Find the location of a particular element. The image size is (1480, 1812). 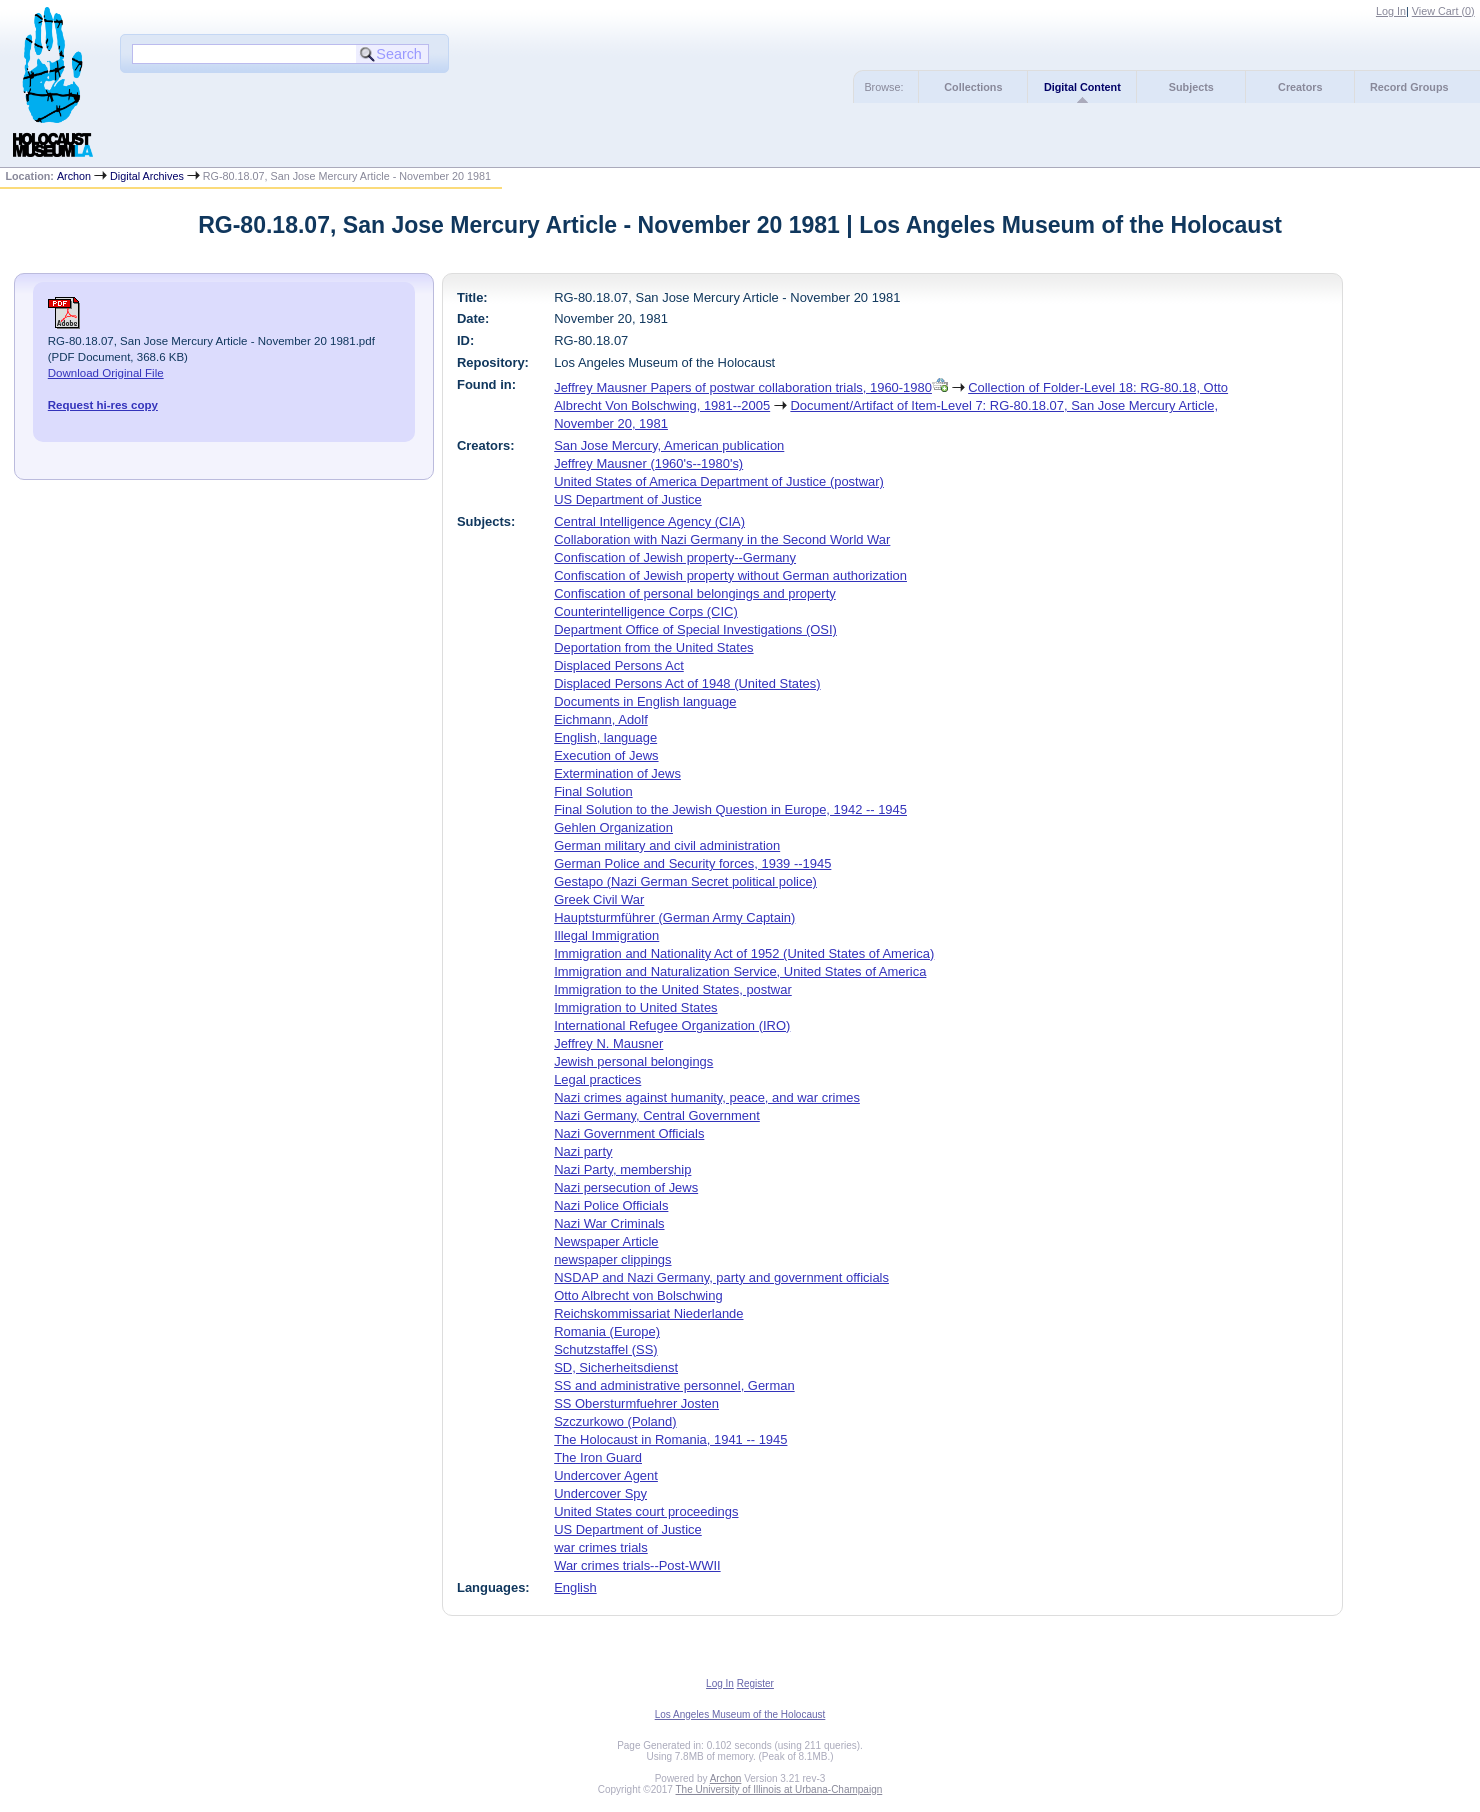

Los Angeles Museum of the Holocaust is located at coordinates (740, 1714).